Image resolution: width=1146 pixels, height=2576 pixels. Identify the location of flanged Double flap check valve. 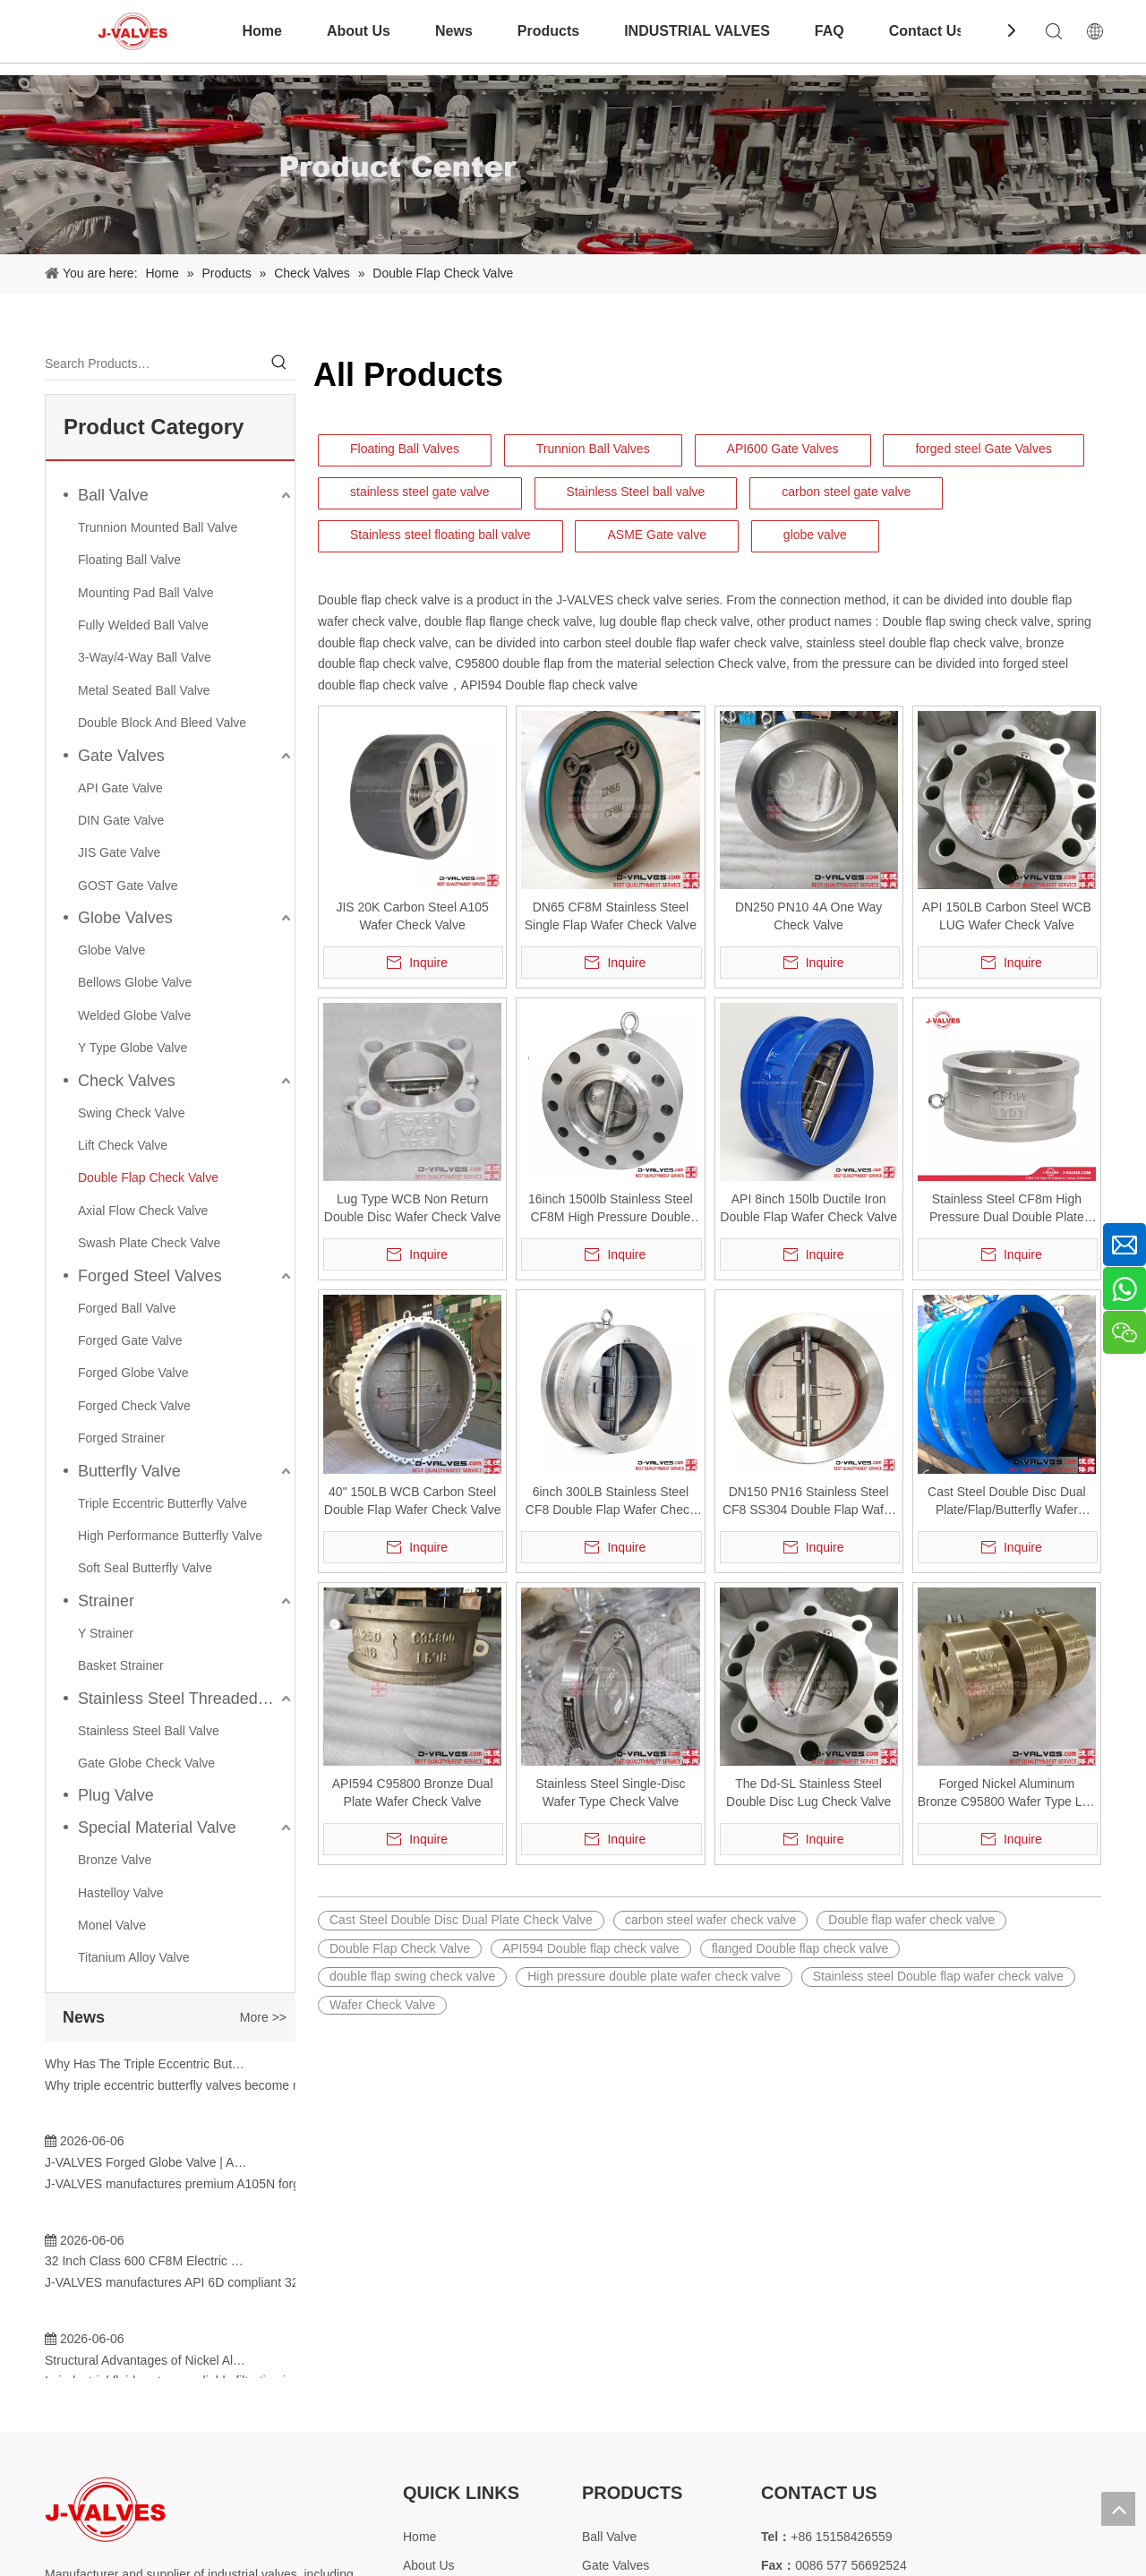
(800, 1948).